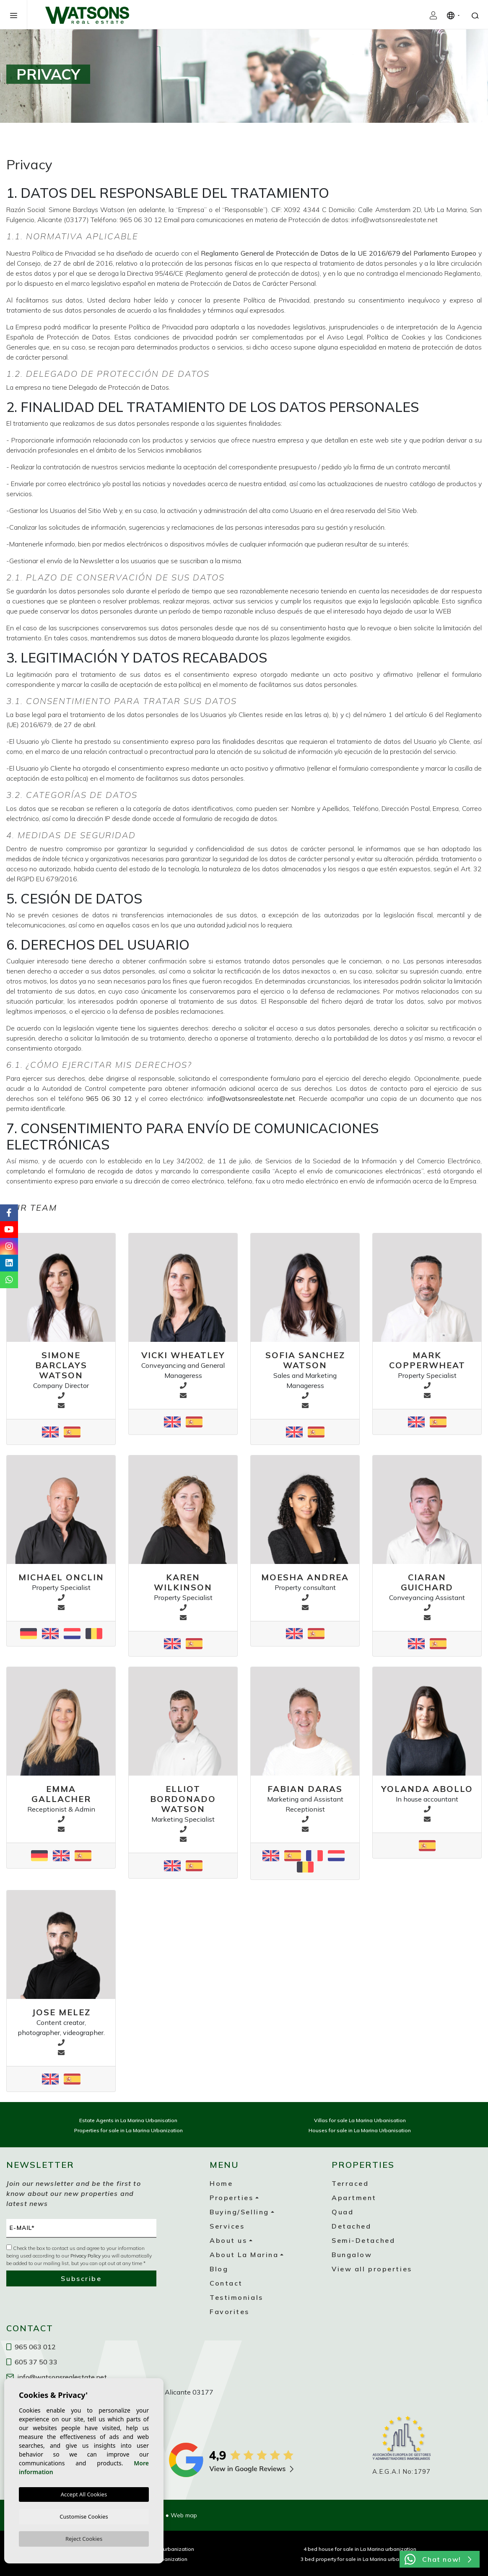 The width and height of the screenshot is (488, 2576). Describe the element at coordinates (226, 2283) in the screenshot. I see `Contact` at that location.